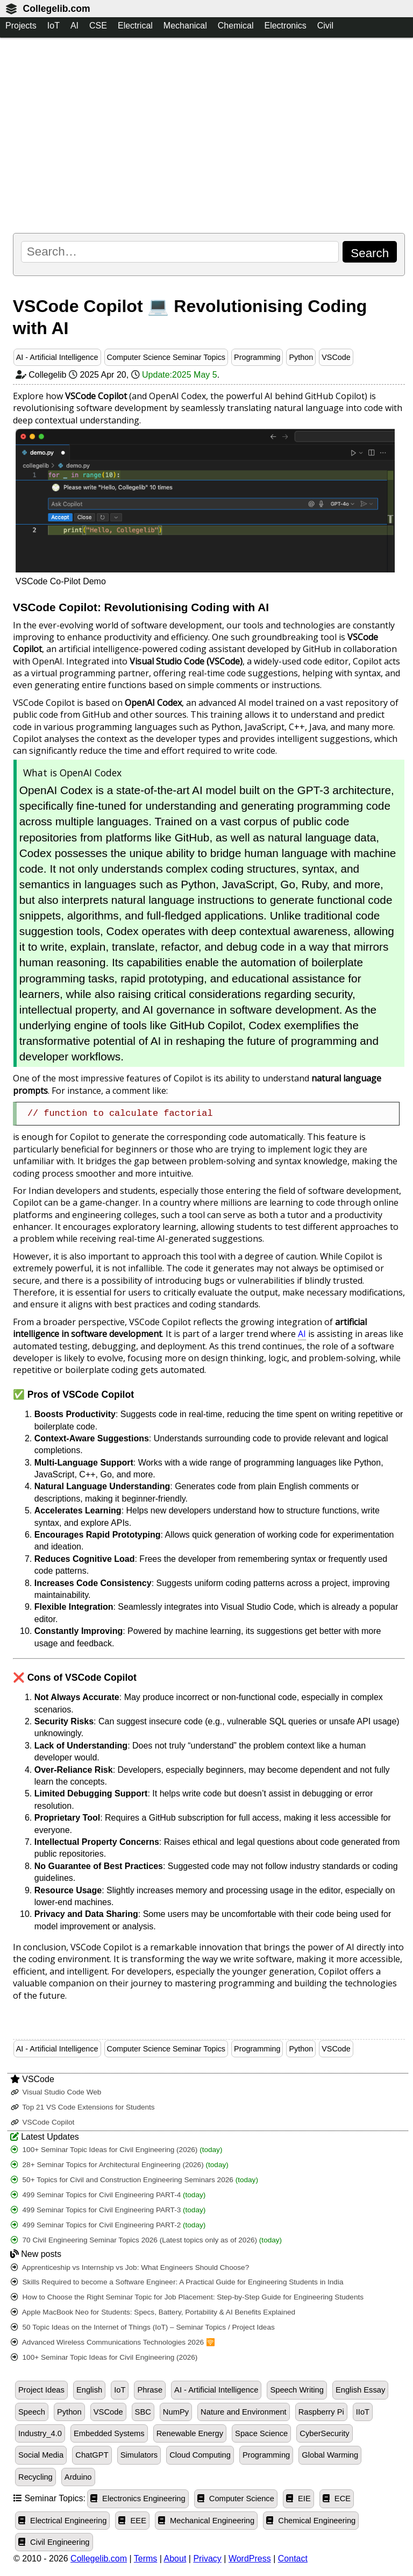 The width and height of the screenshot is (413, 2576). Describe the element at coordinates (325, 25) in the screenshot. I see `Civil` at that location.